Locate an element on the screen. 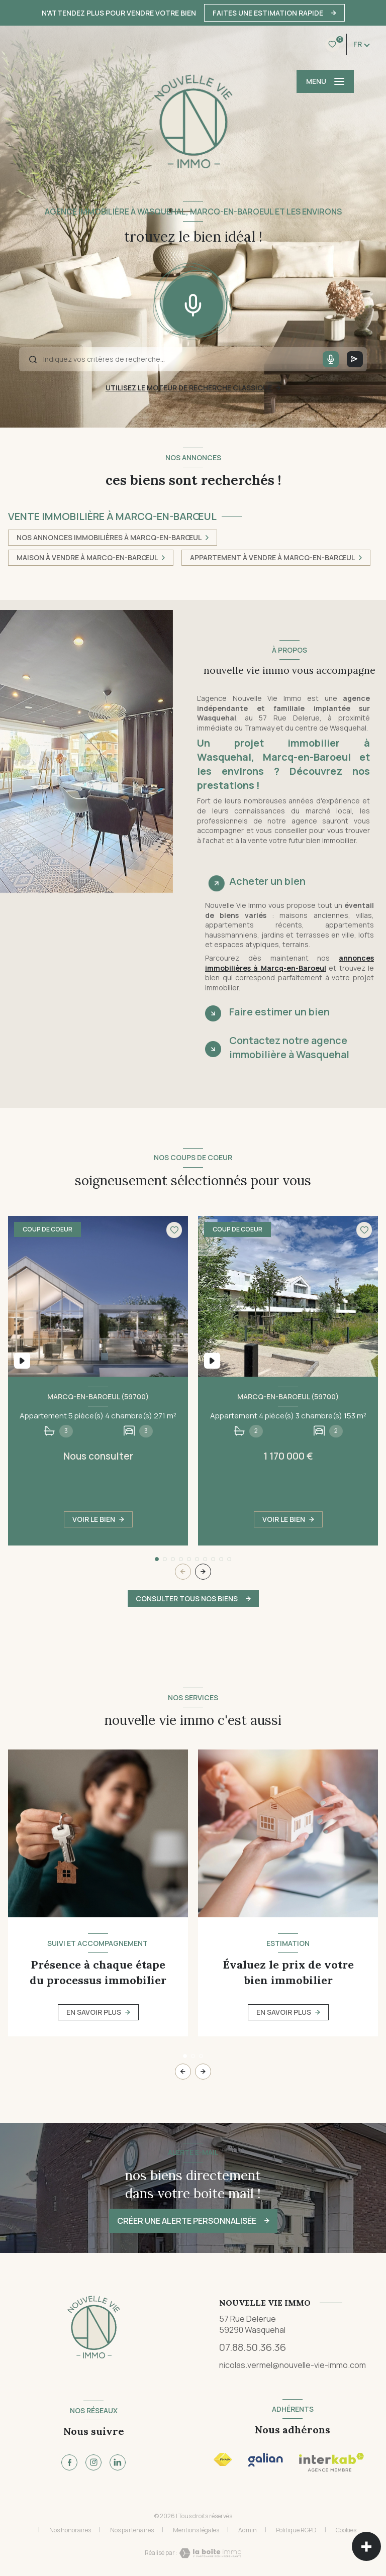  Nos partenaires is located at coordinates (132, 2530).